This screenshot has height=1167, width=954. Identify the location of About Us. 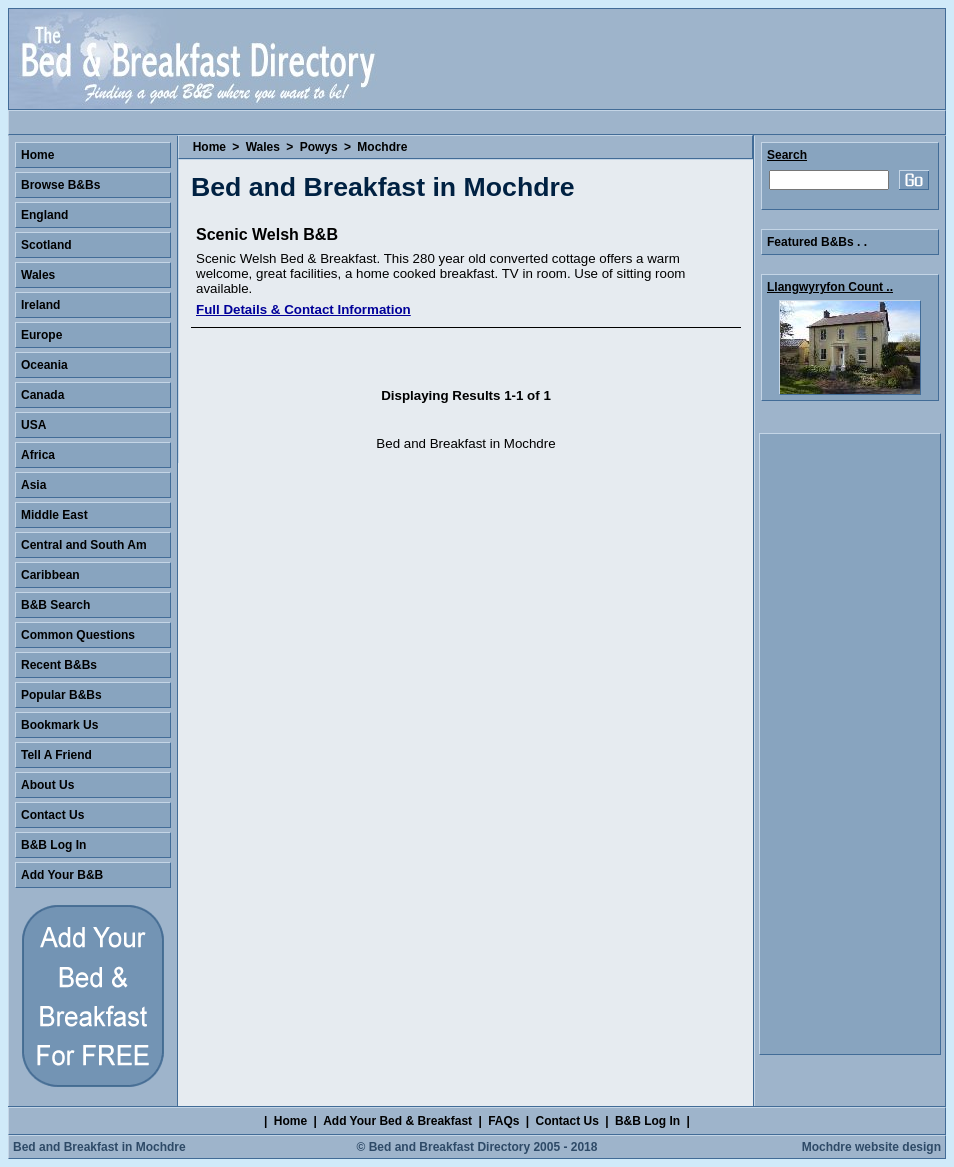
(47, 785).